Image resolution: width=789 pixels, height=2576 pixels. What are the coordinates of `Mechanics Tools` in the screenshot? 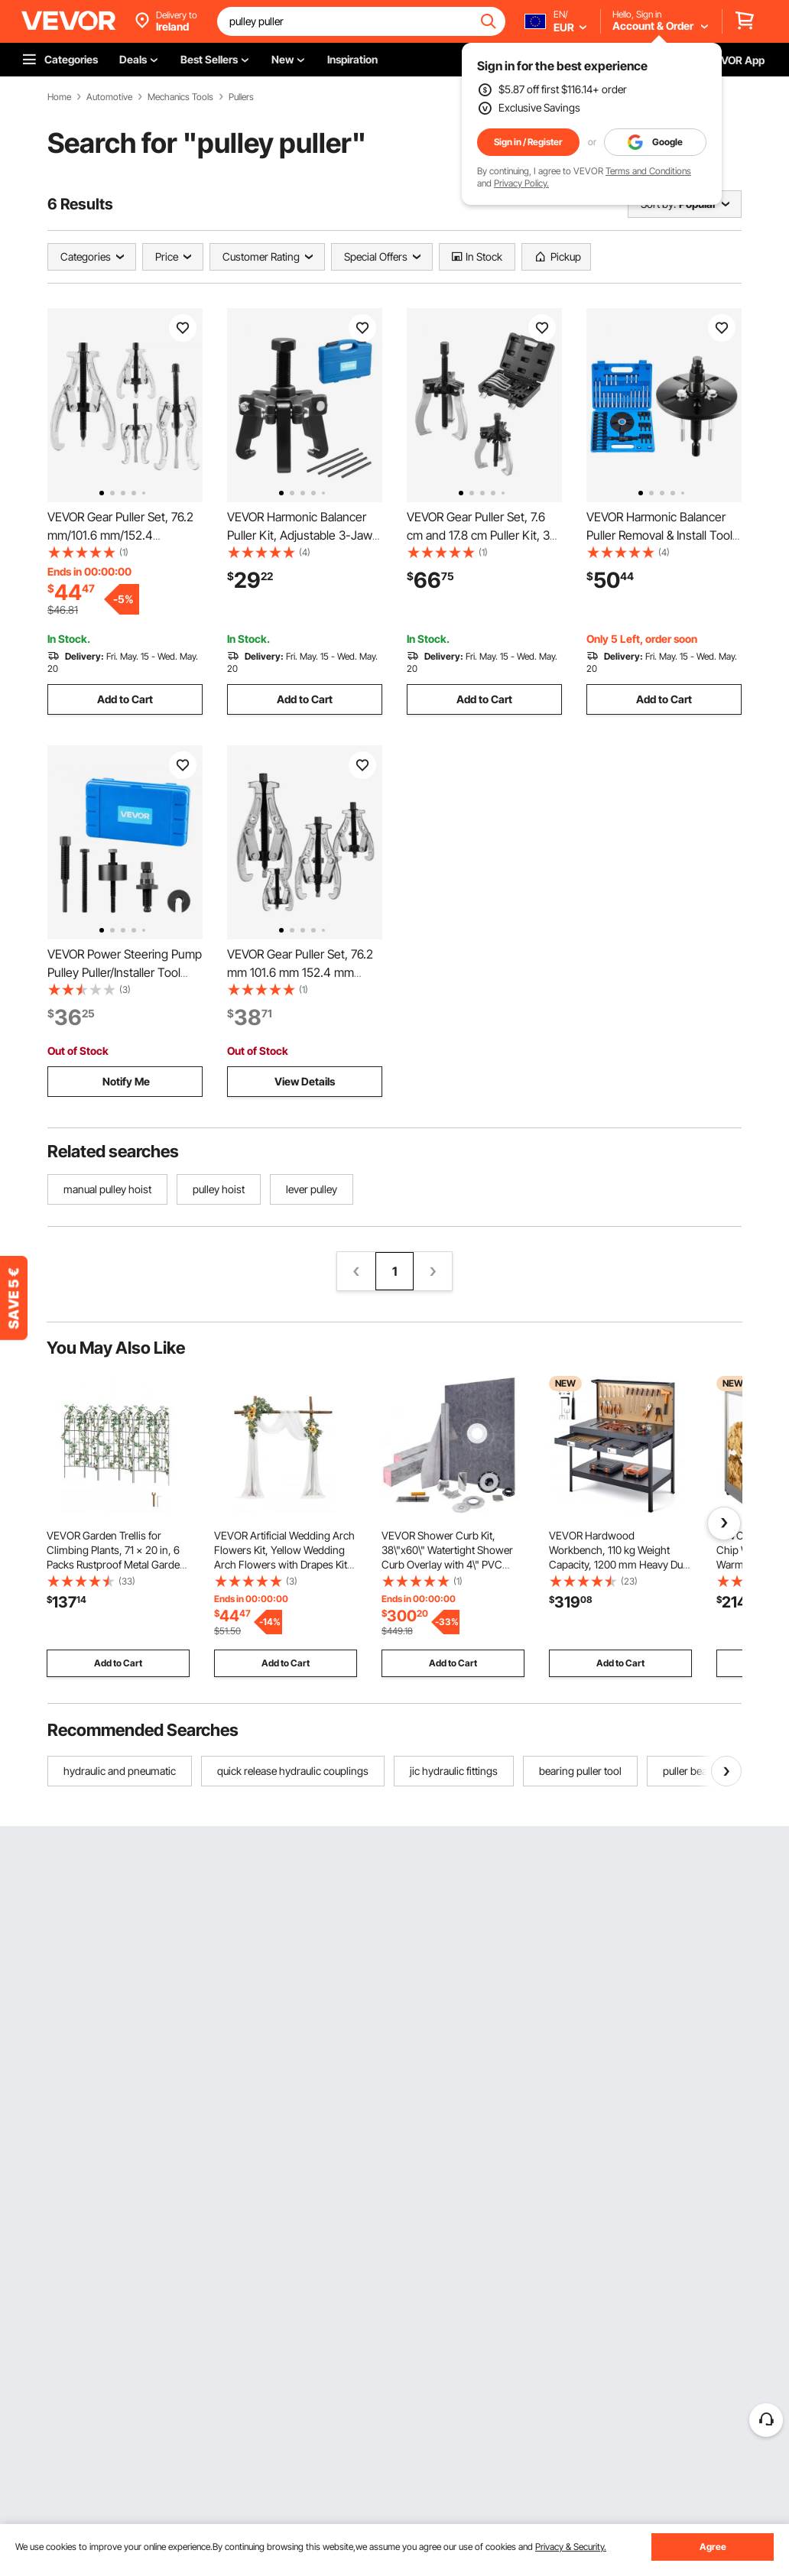 It's located at (180, 97).